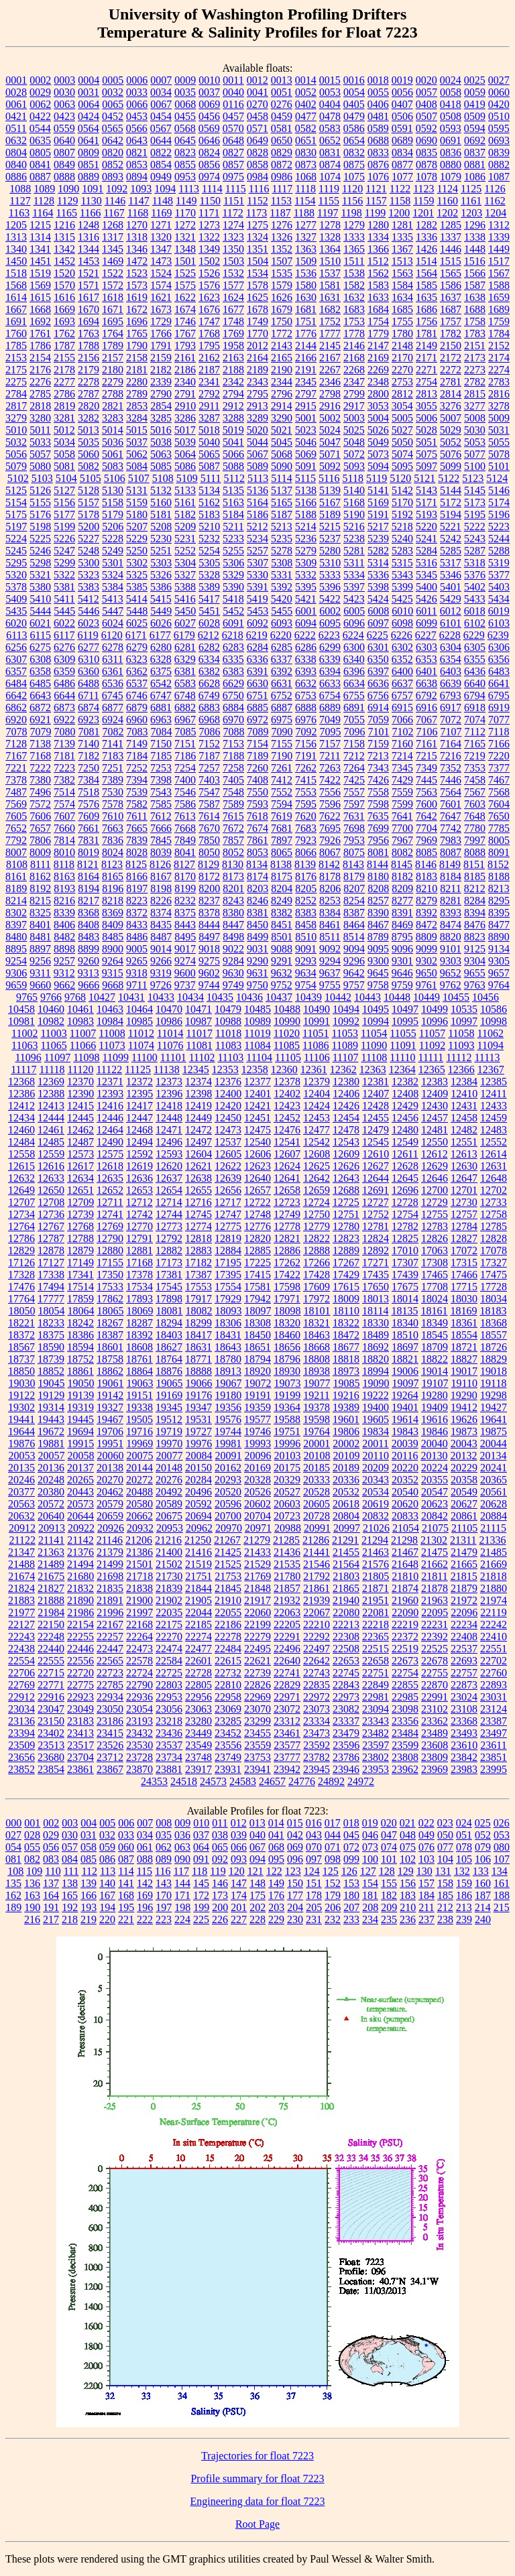  What do you see at coordinates (80, 1117) in the screenshot?
I see `12445` at bounding box center [80, 1117].